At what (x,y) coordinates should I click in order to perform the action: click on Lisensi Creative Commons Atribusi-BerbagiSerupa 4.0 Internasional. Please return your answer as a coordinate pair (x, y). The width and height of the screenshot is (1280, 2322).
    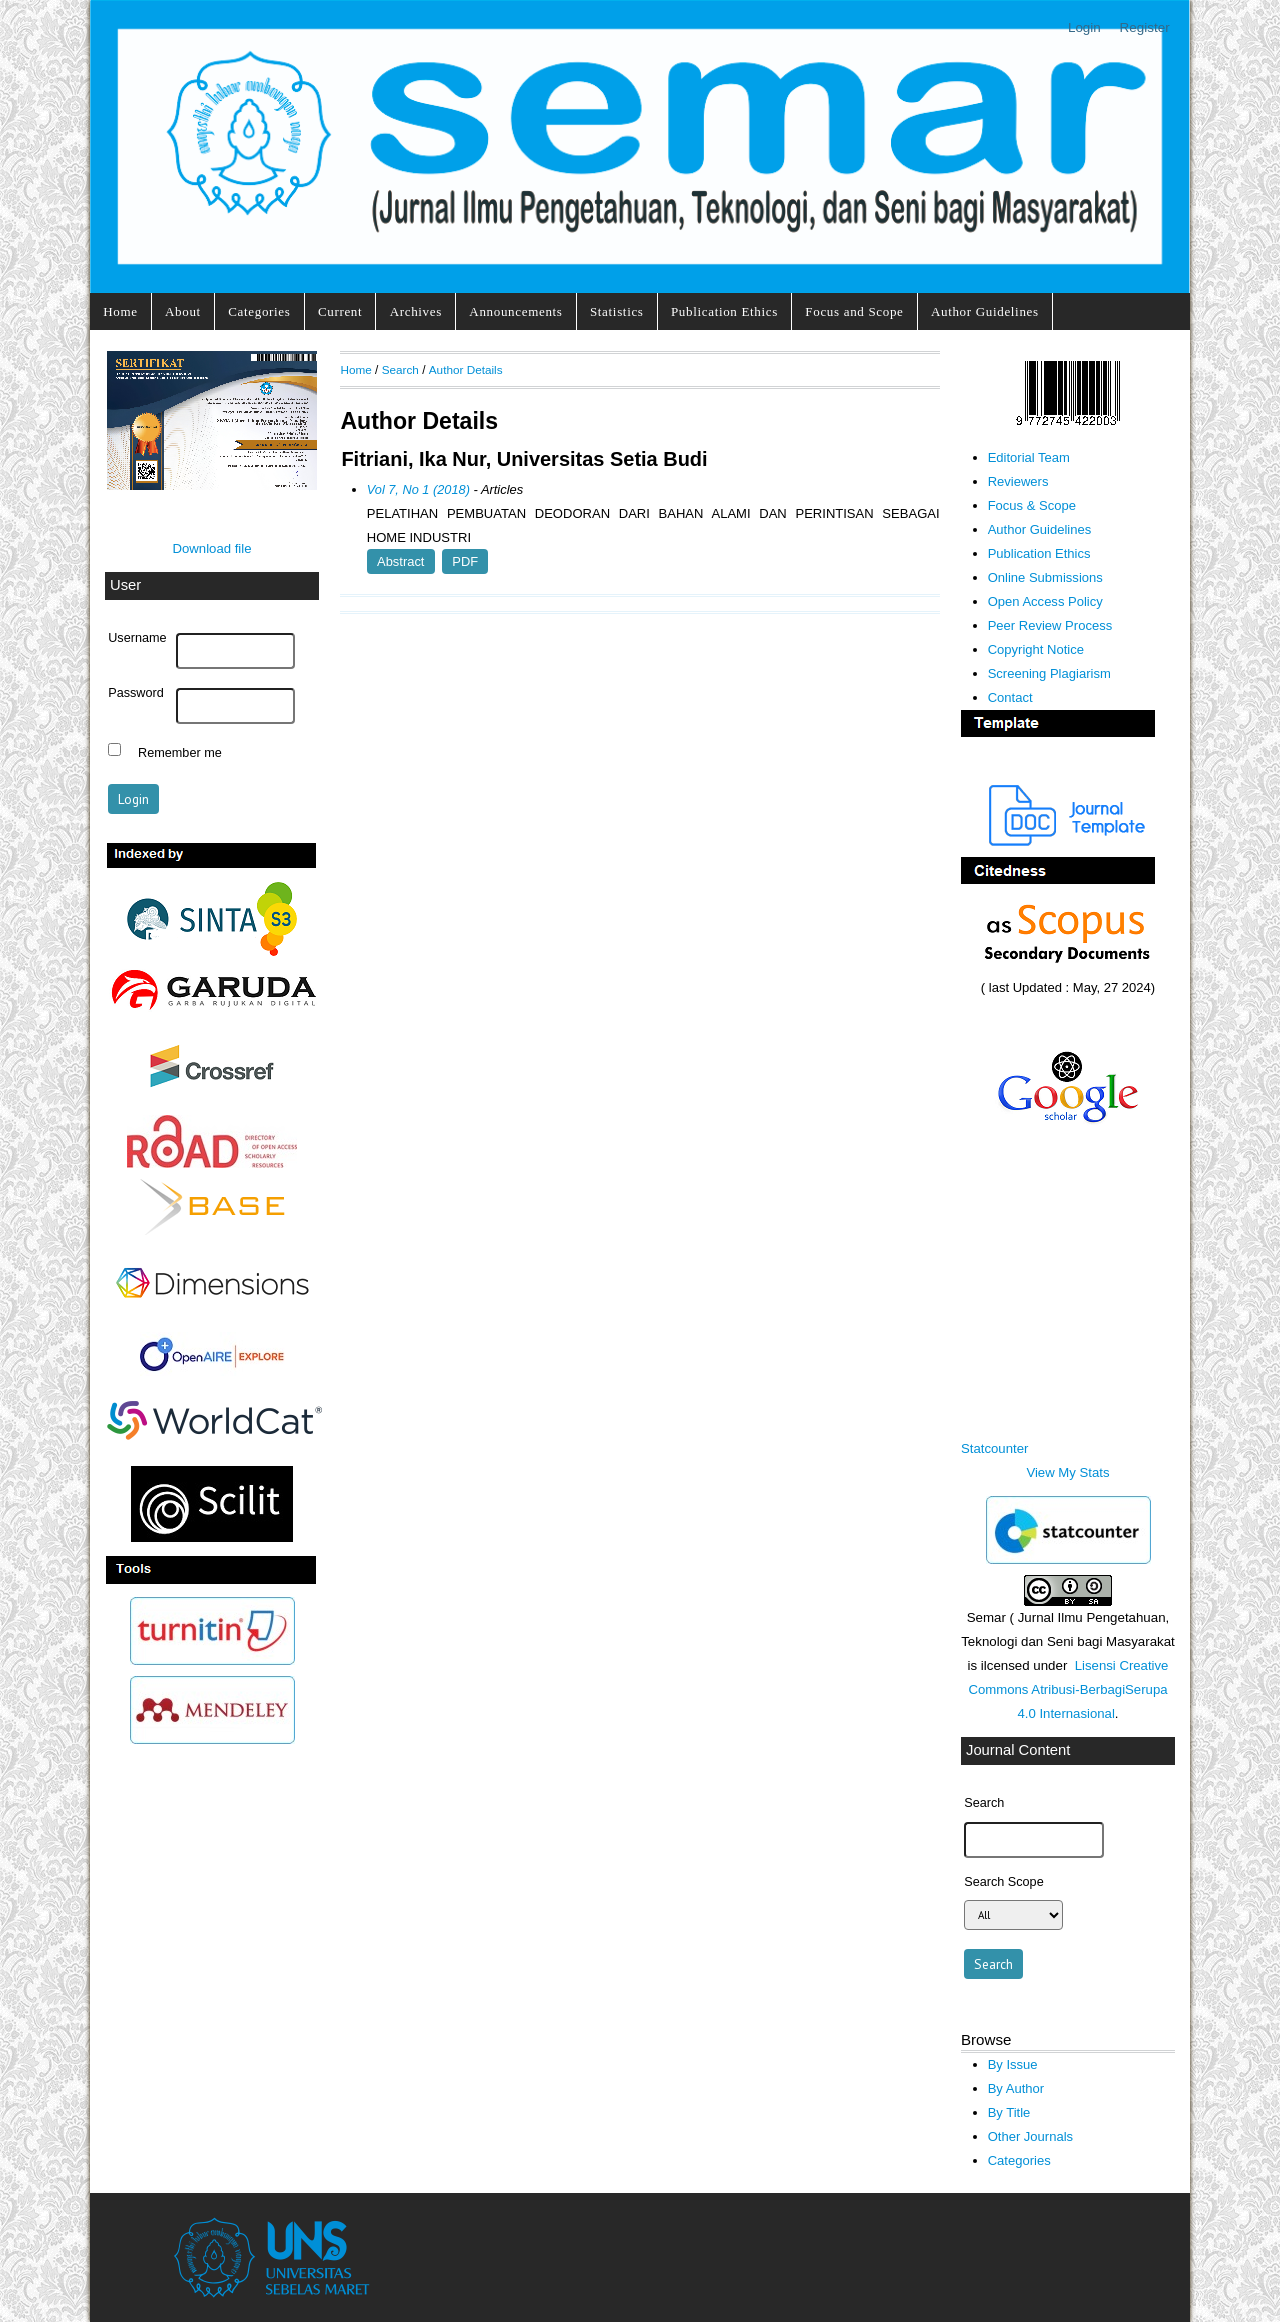
    Looking at the image, I should click on (1068, 1689).